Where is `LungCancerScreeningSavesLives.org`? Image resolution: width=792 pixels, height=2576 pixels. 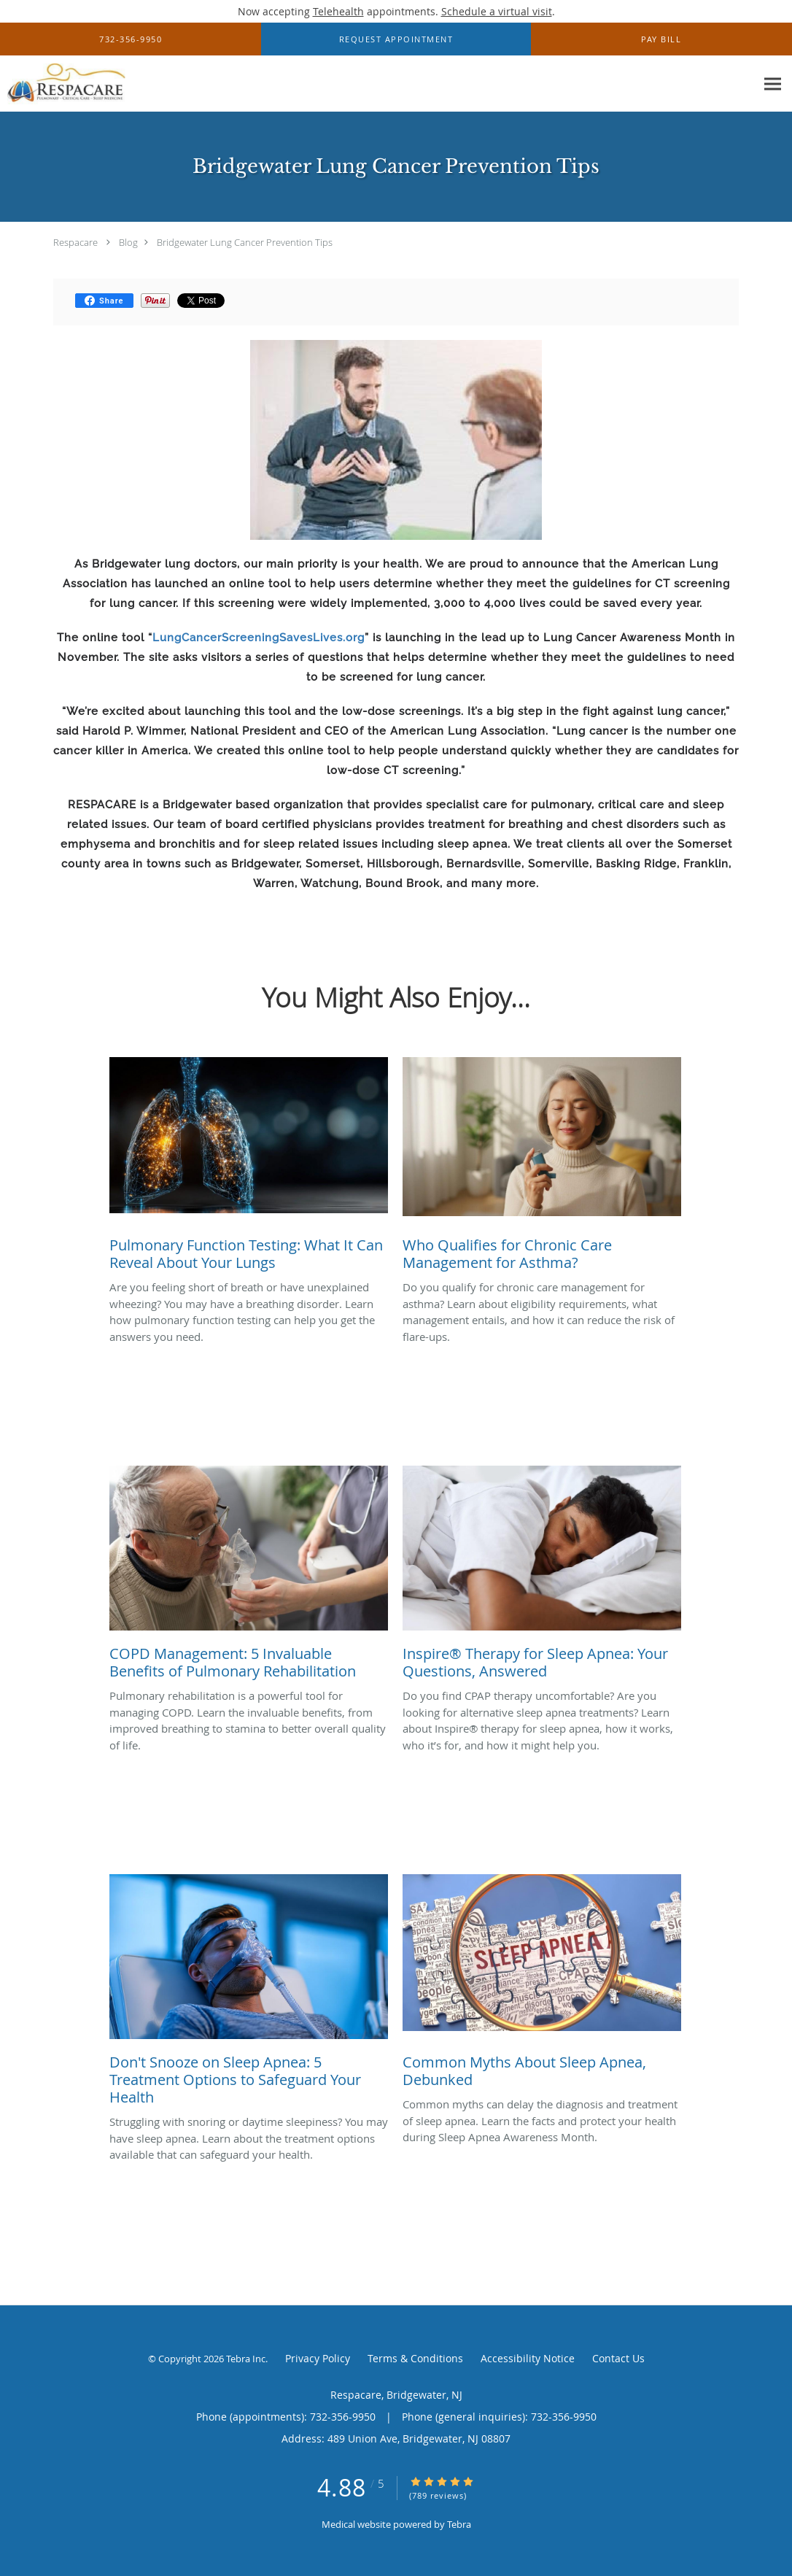 LungCancerScreeningSavesLives.org is located at coordinates (258, 637).